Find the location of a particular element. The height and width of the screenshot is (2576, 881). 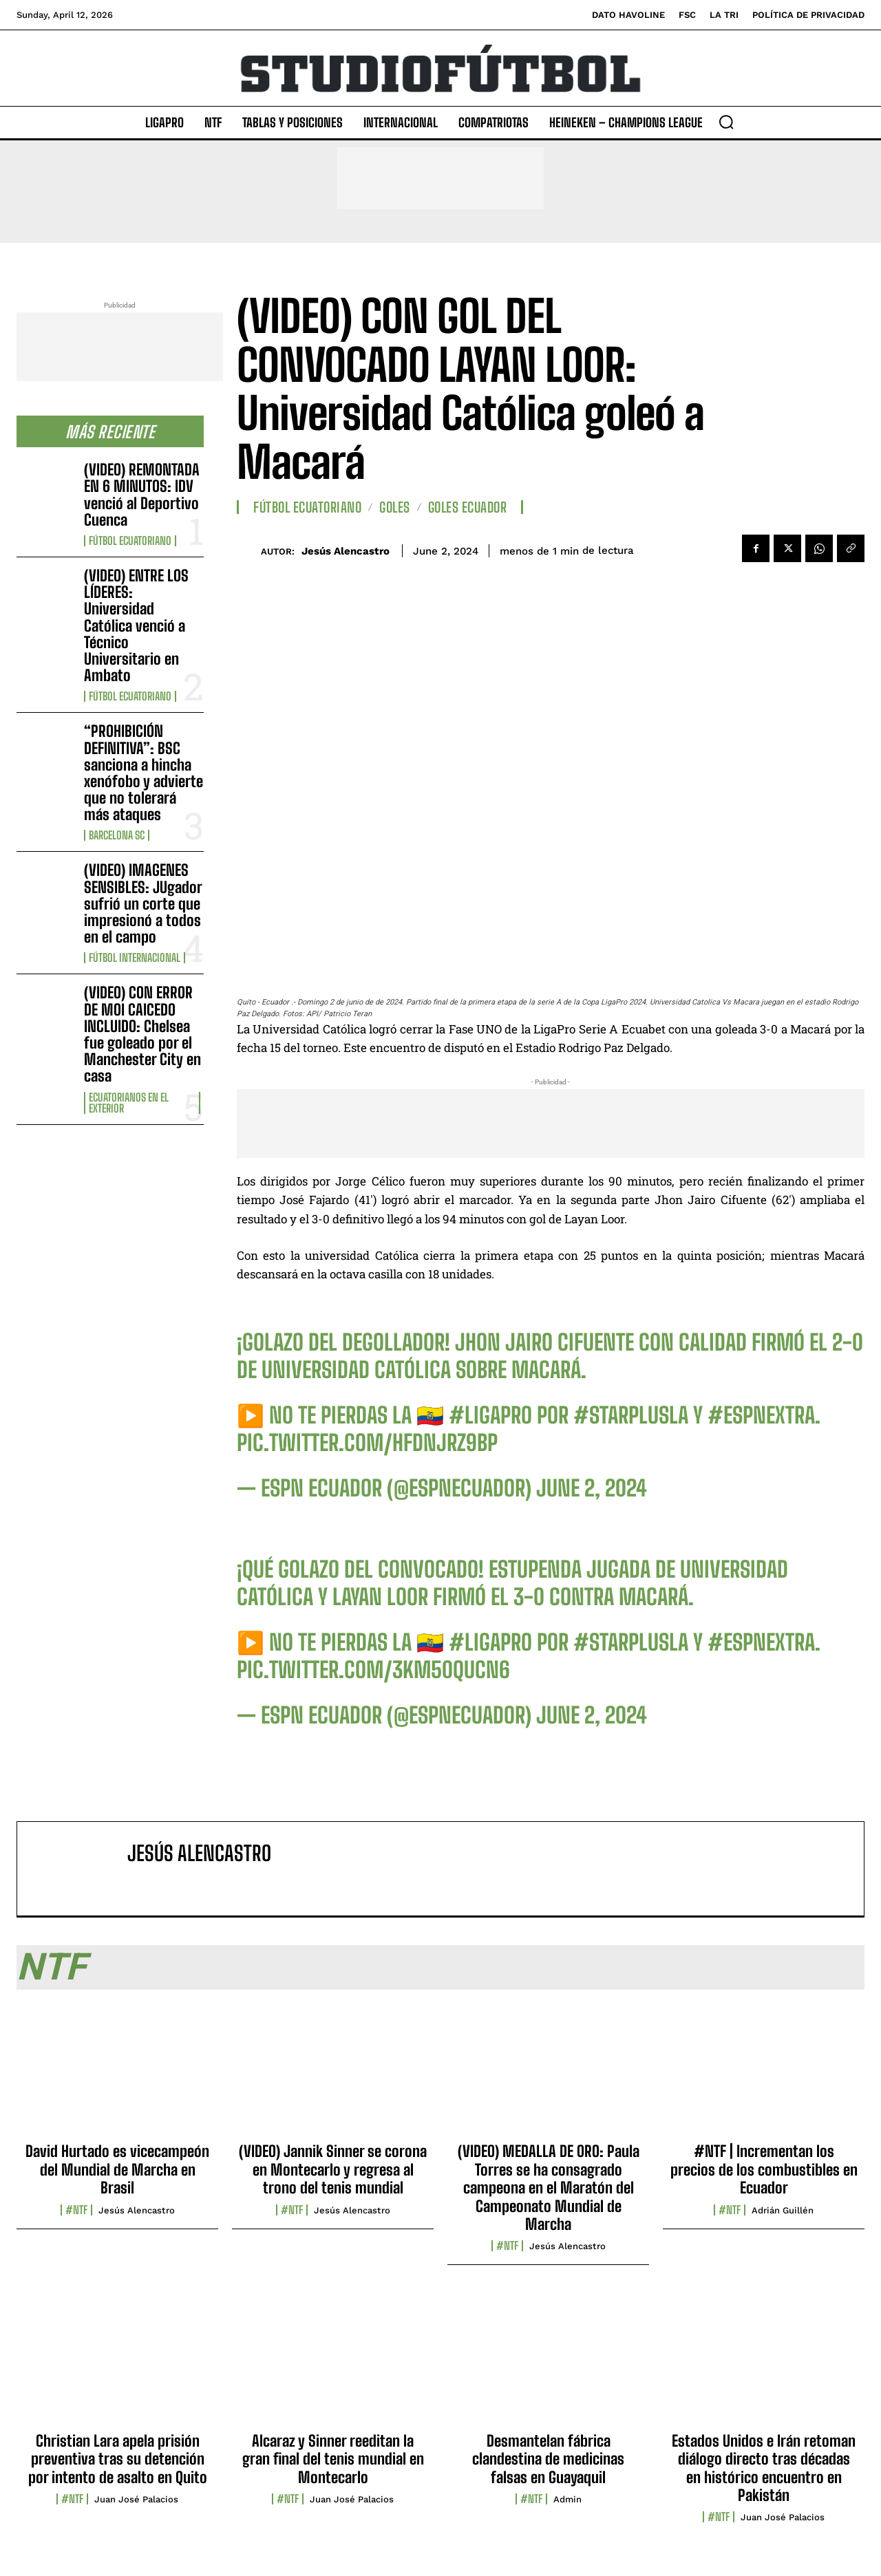

Desmantelan fábrica clandestina de medicinas falsas en Guayaquil is located at coordinates (548, 2459).